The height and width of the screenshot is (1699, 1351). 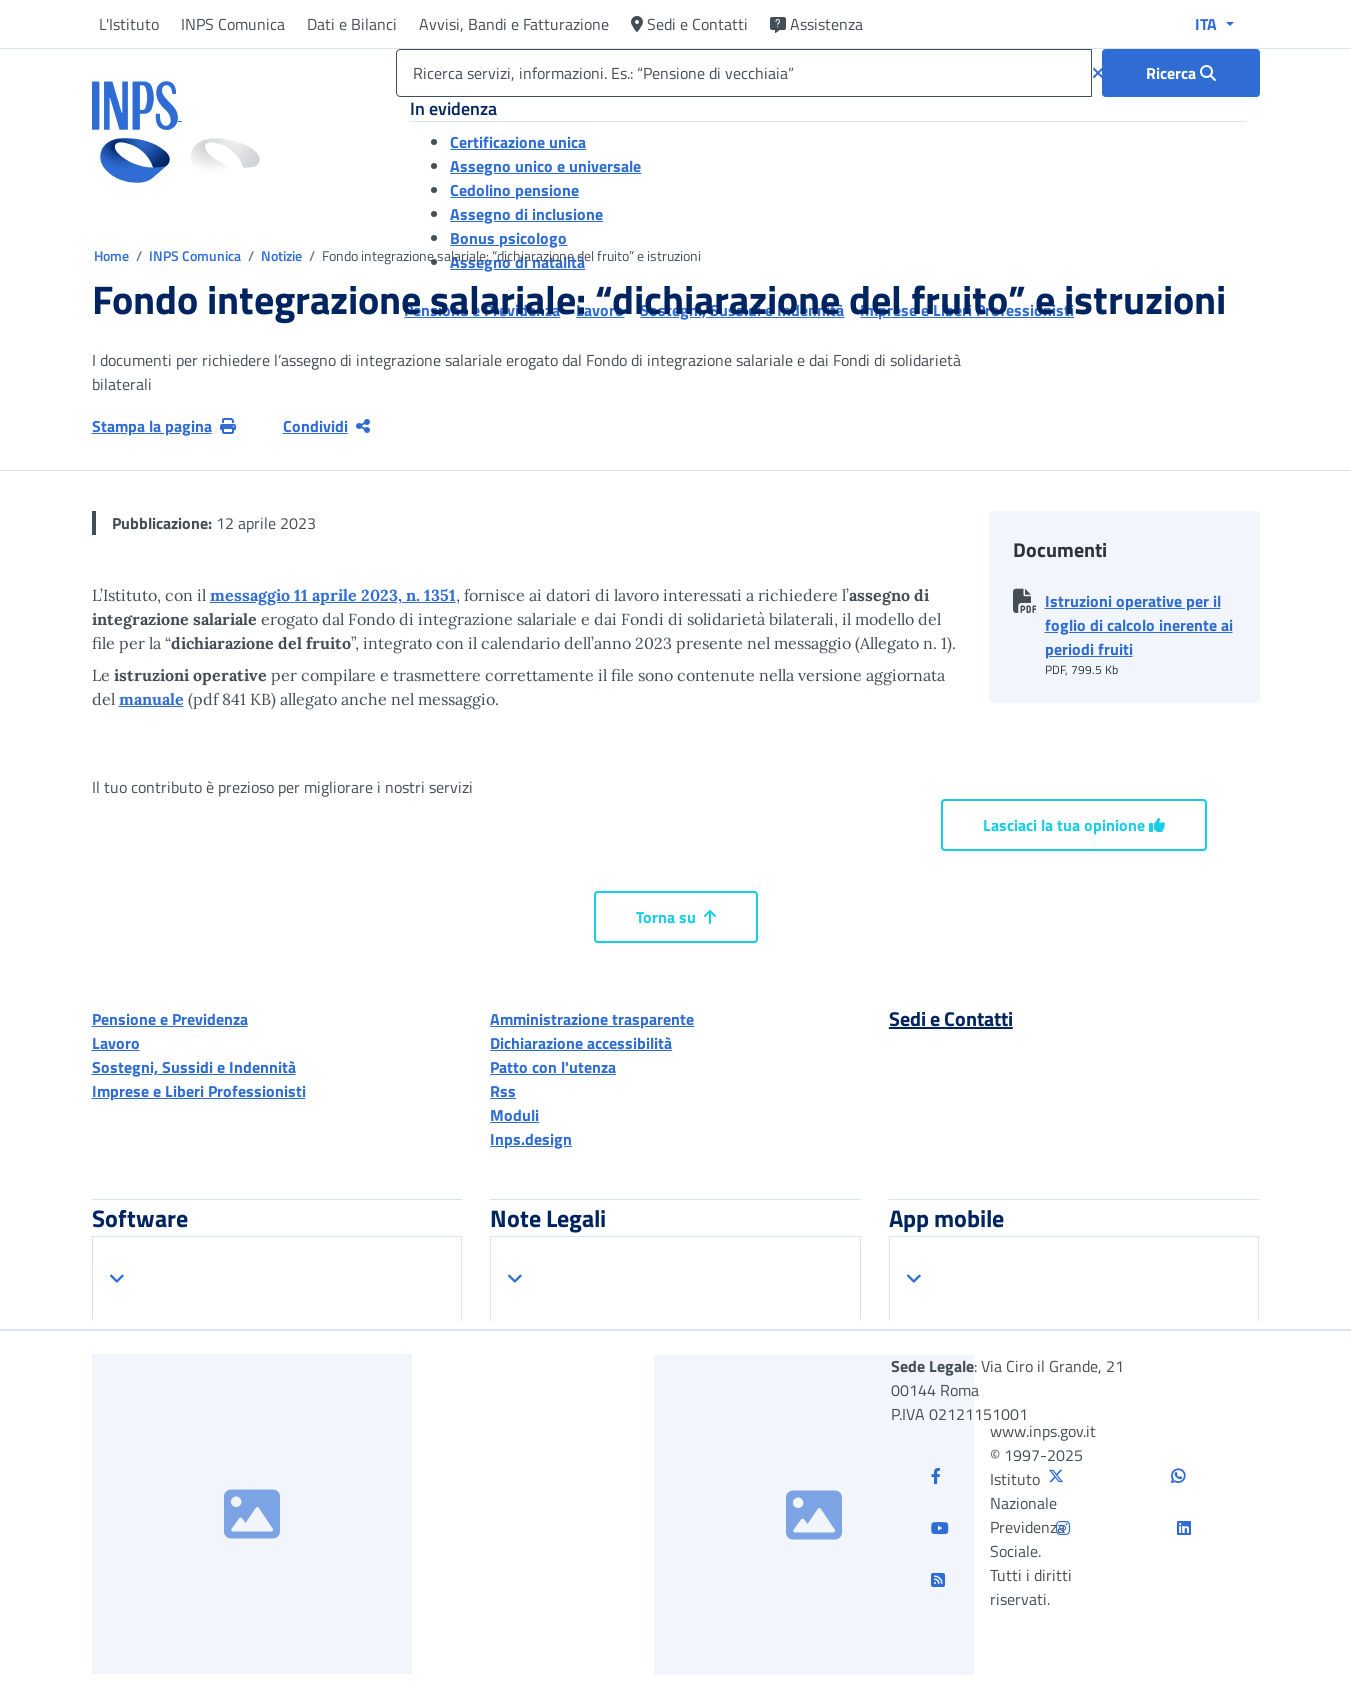 What do you see at coordinates (199, 1091) in the screenshot?
I see `Imprese e Liberi Professionisti` at bounding box center [199, 1091].